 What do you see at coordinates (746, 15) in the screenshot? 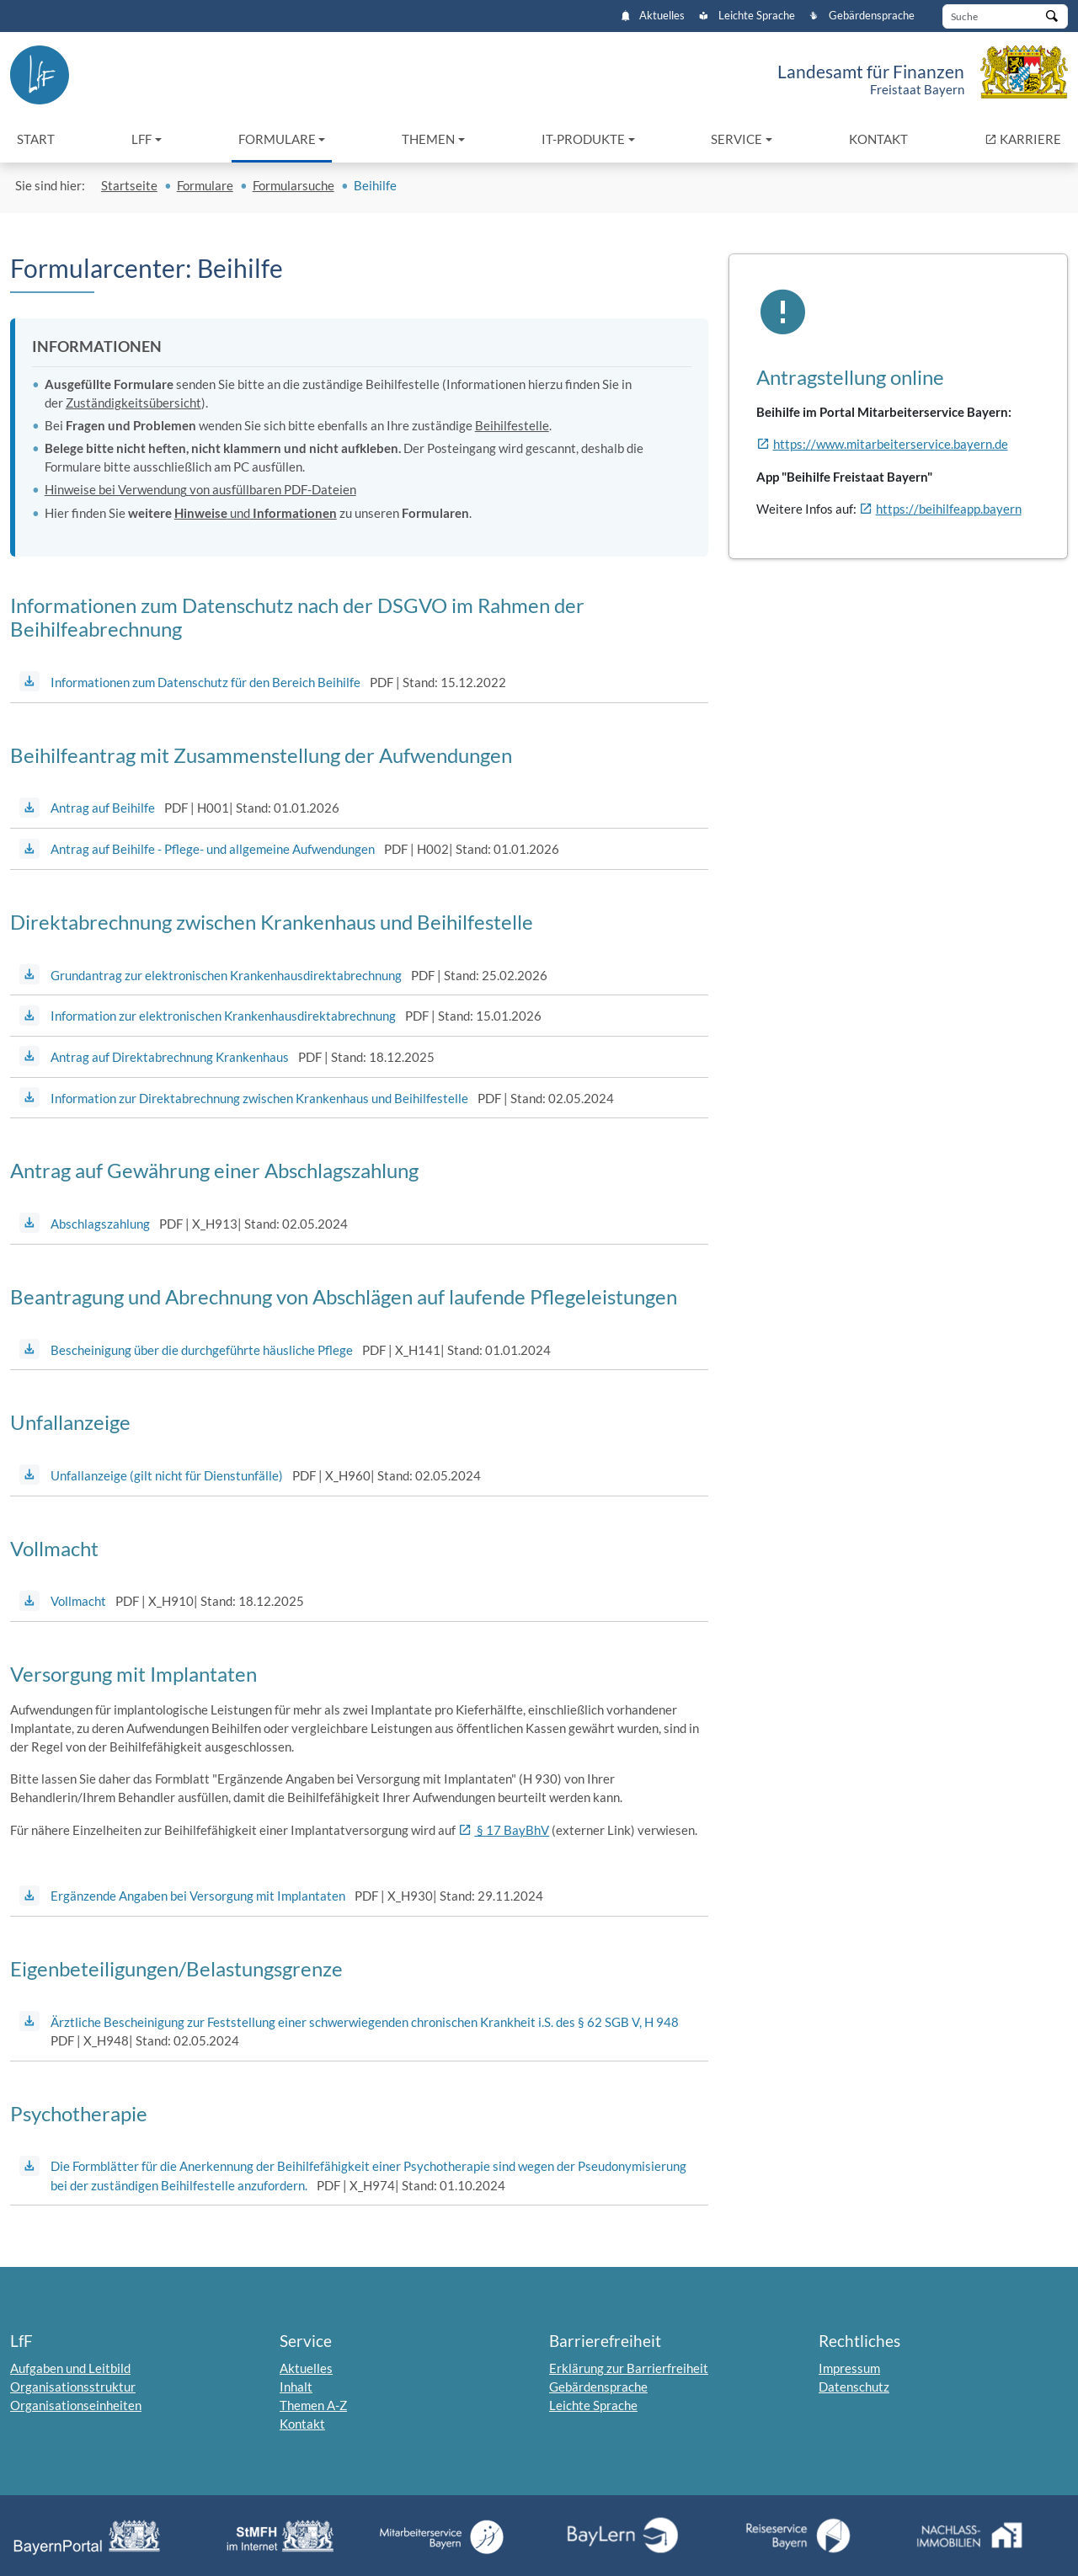
I see `Leichte Sprache` at bounding box center [746, 15].